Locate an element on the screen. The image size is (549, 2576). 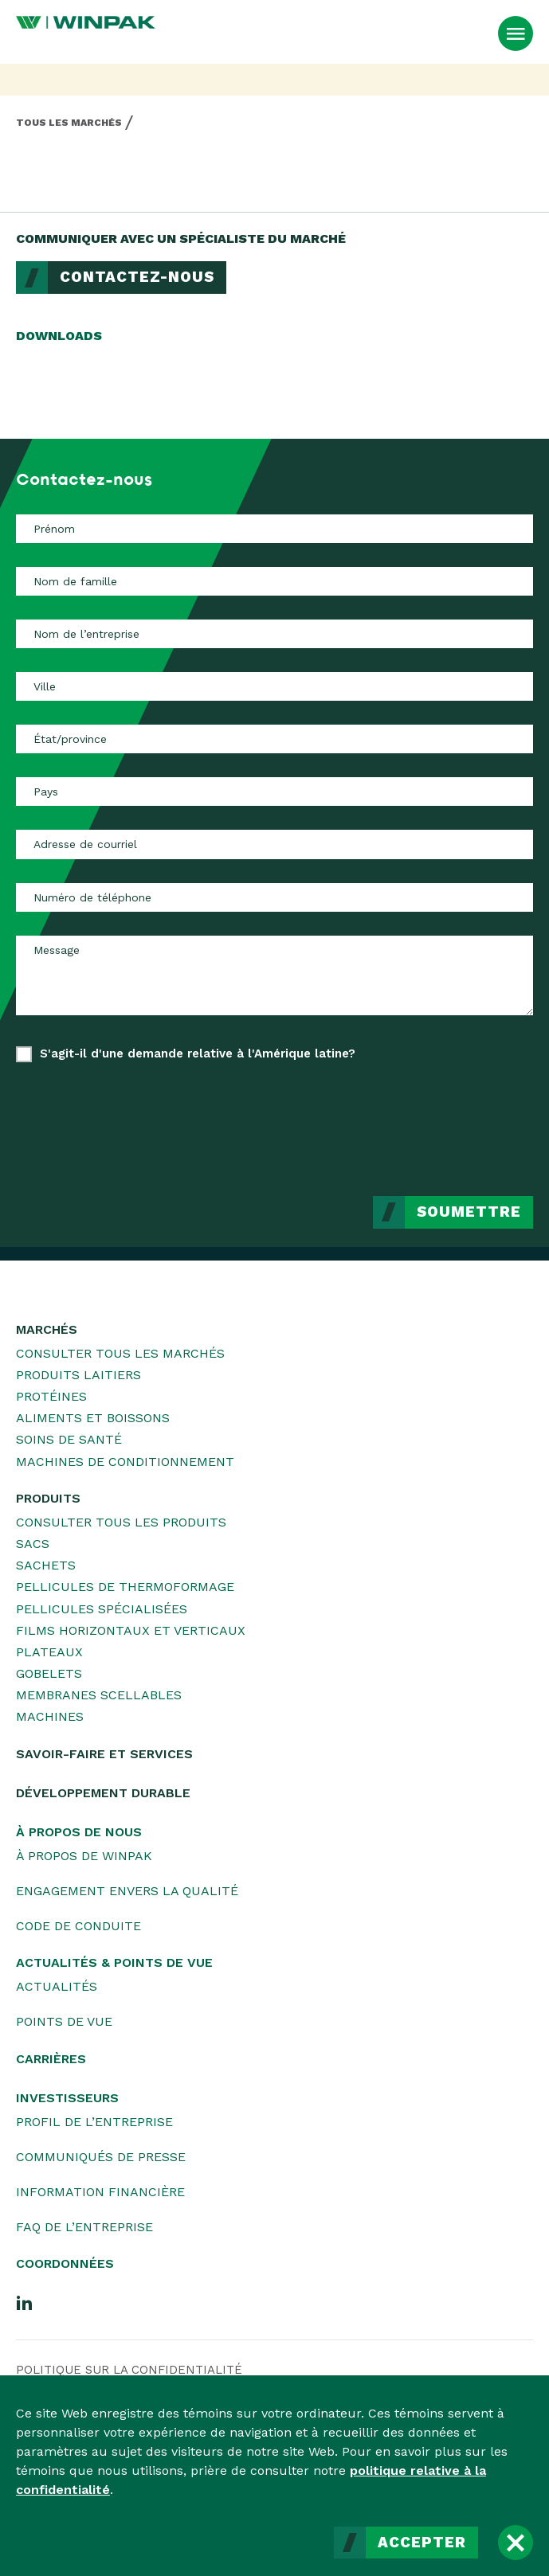
Soins de santé is located at coordinates (69, 1439).